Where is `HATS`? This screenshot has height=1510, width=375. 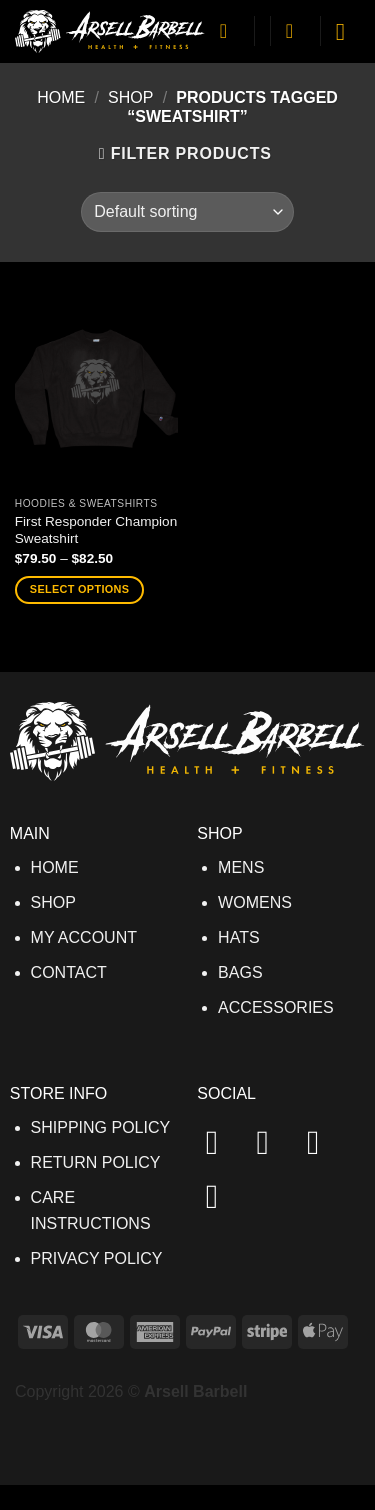 HATS is located at coordinates (238, 937).